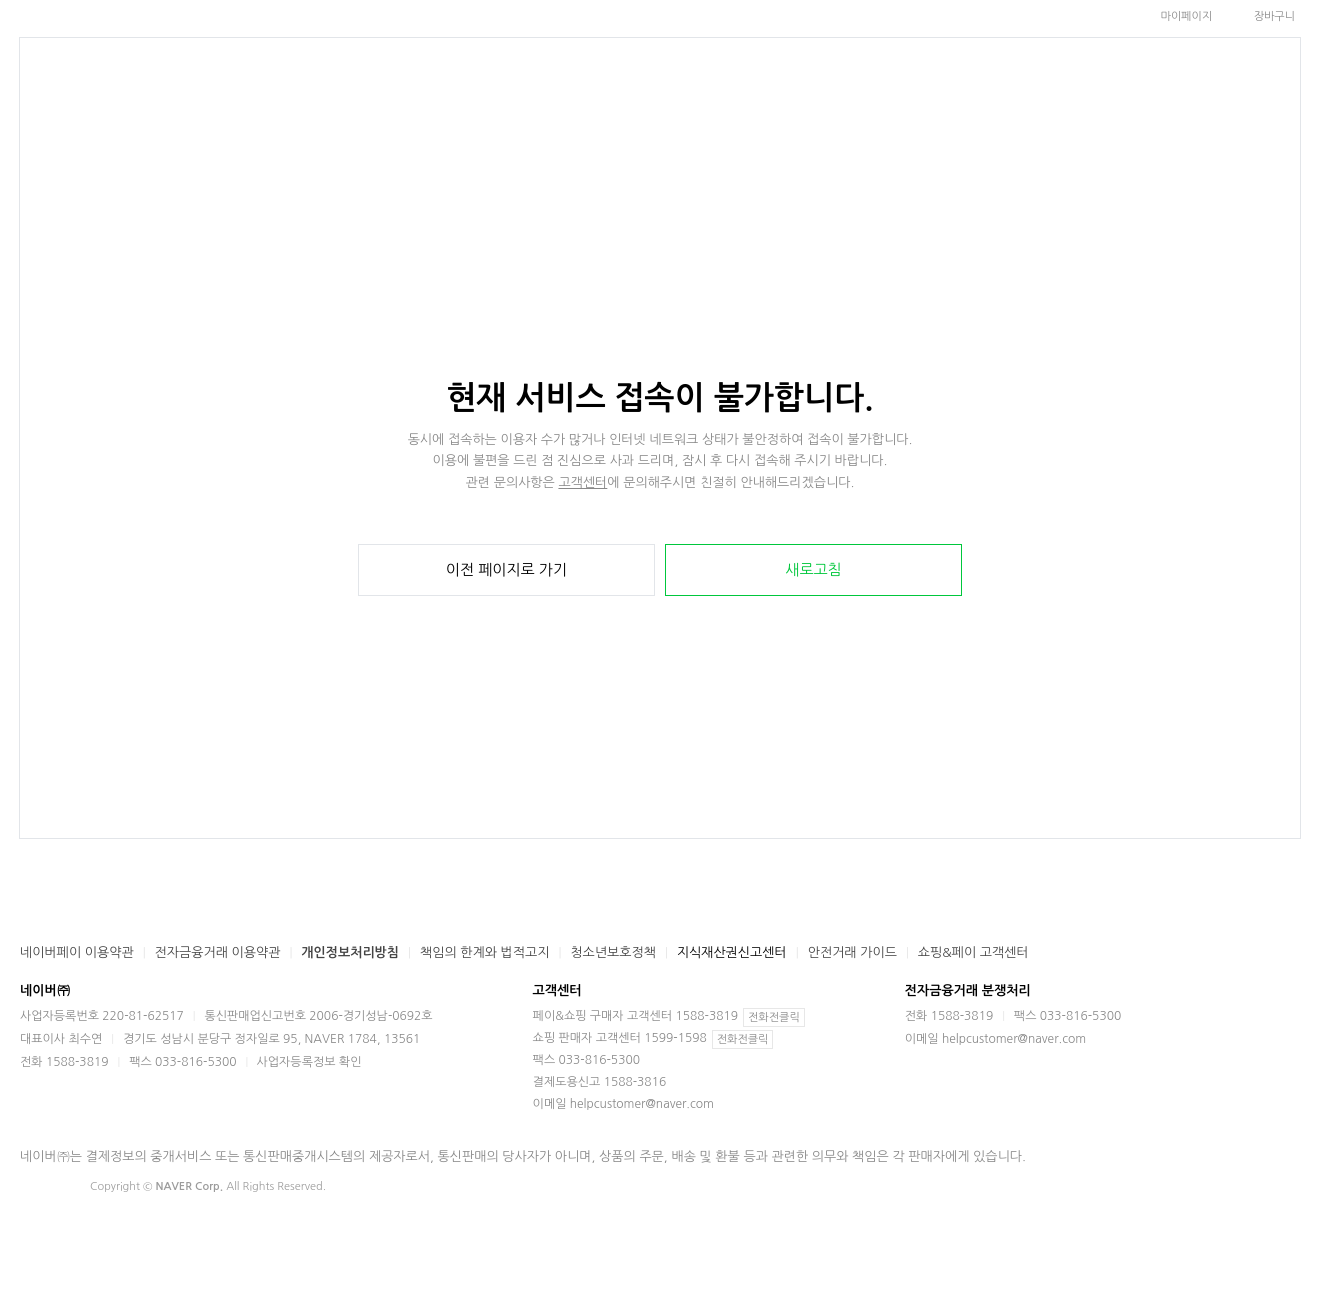 Image resolution: width=1320 pixels, height=1292 pixels. Describe the element at coordinates (218, 952) in the screenshot. I see `전자금융거래 이용약관` at that location.